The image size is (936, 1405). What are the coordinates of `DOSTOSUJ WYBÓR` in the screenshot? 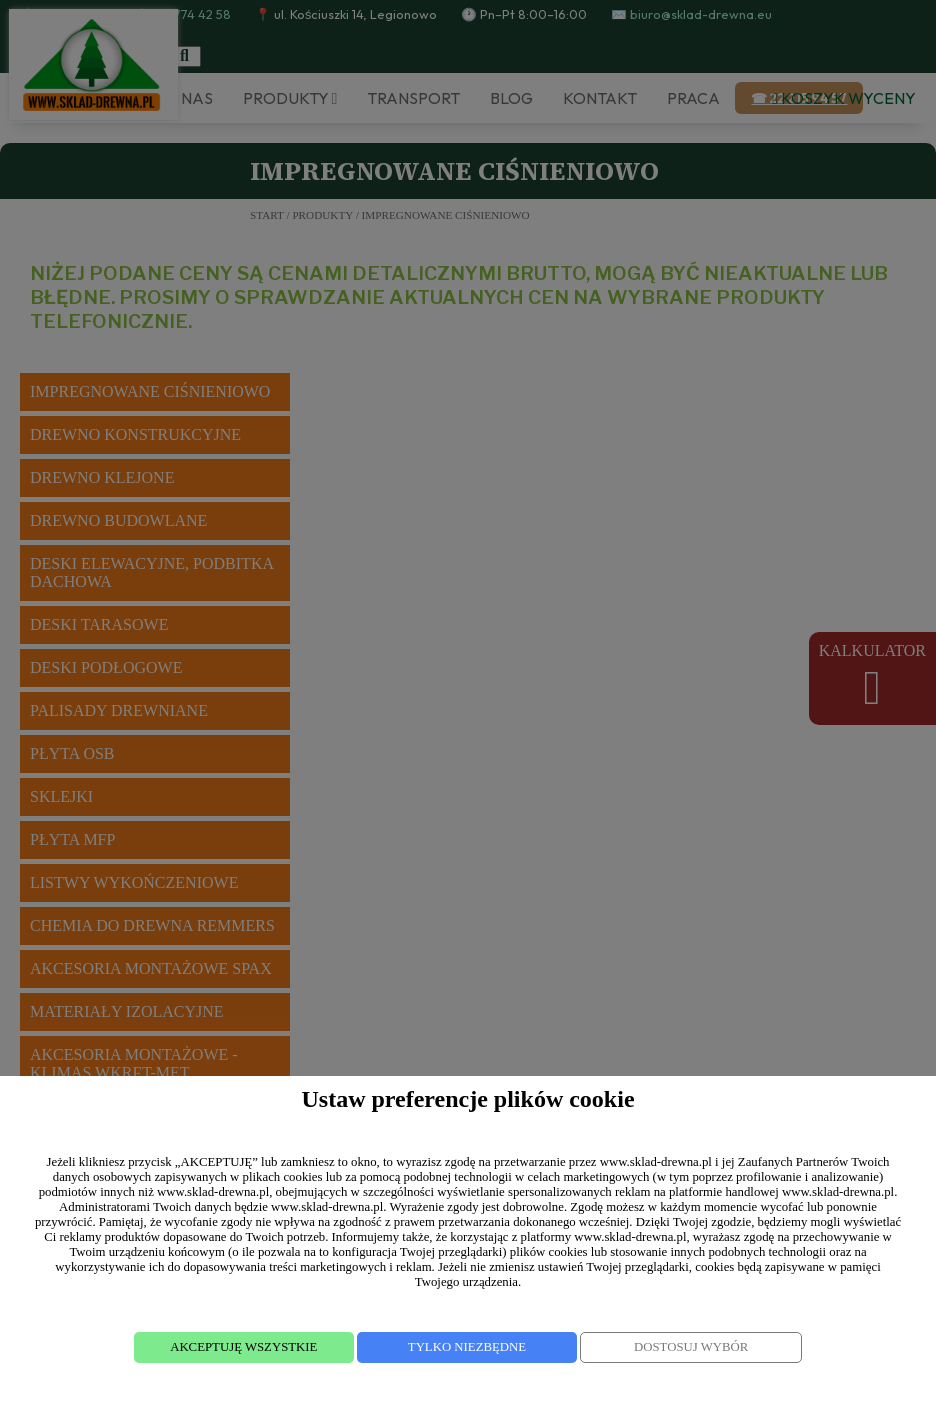 It's located at (691, 1347).